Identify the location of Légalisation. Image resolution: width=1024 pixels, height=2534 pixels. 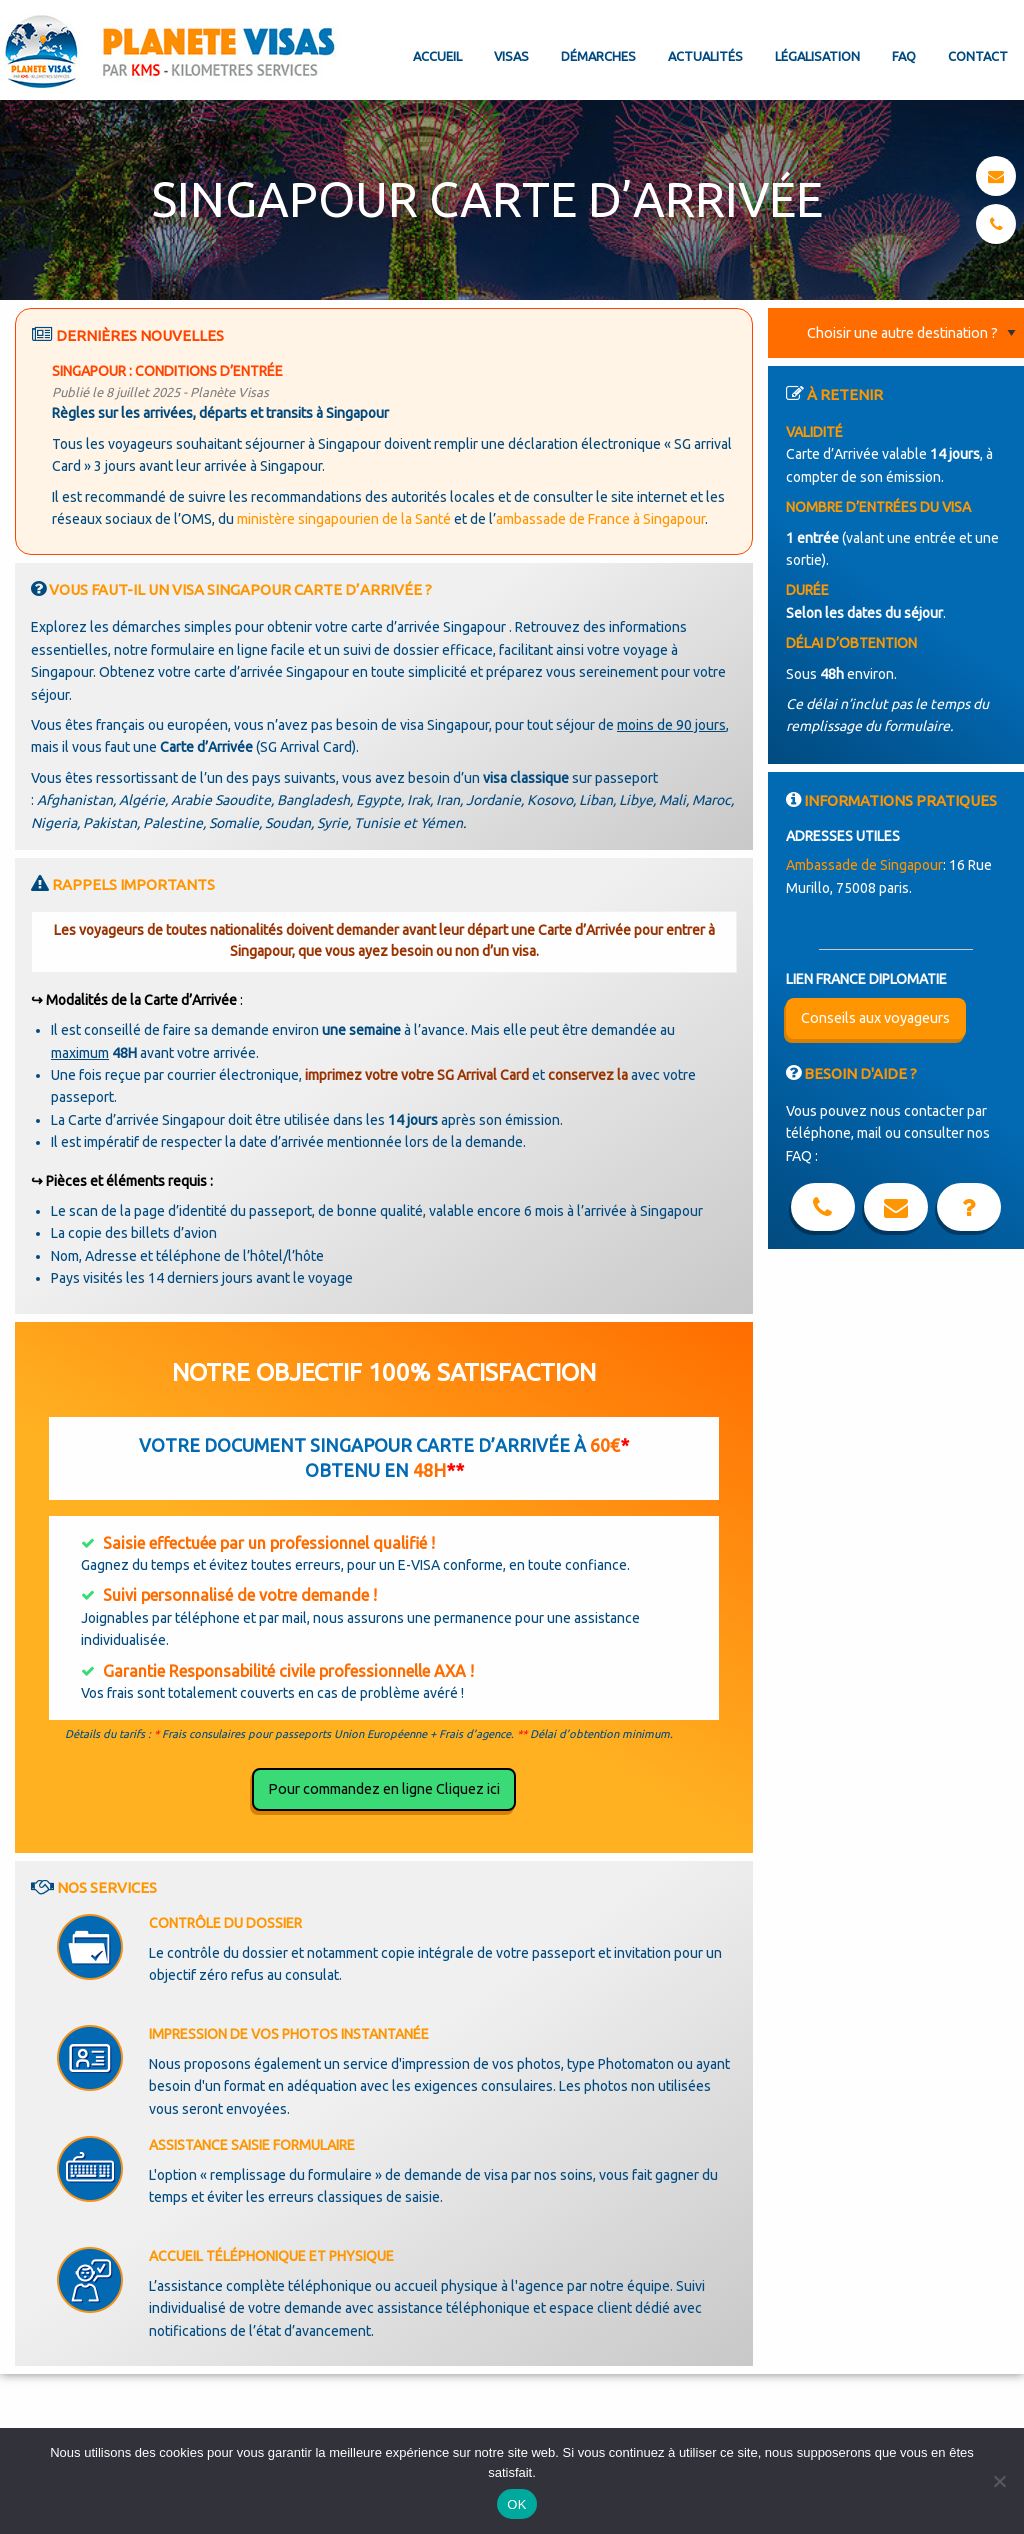
(817, 56).